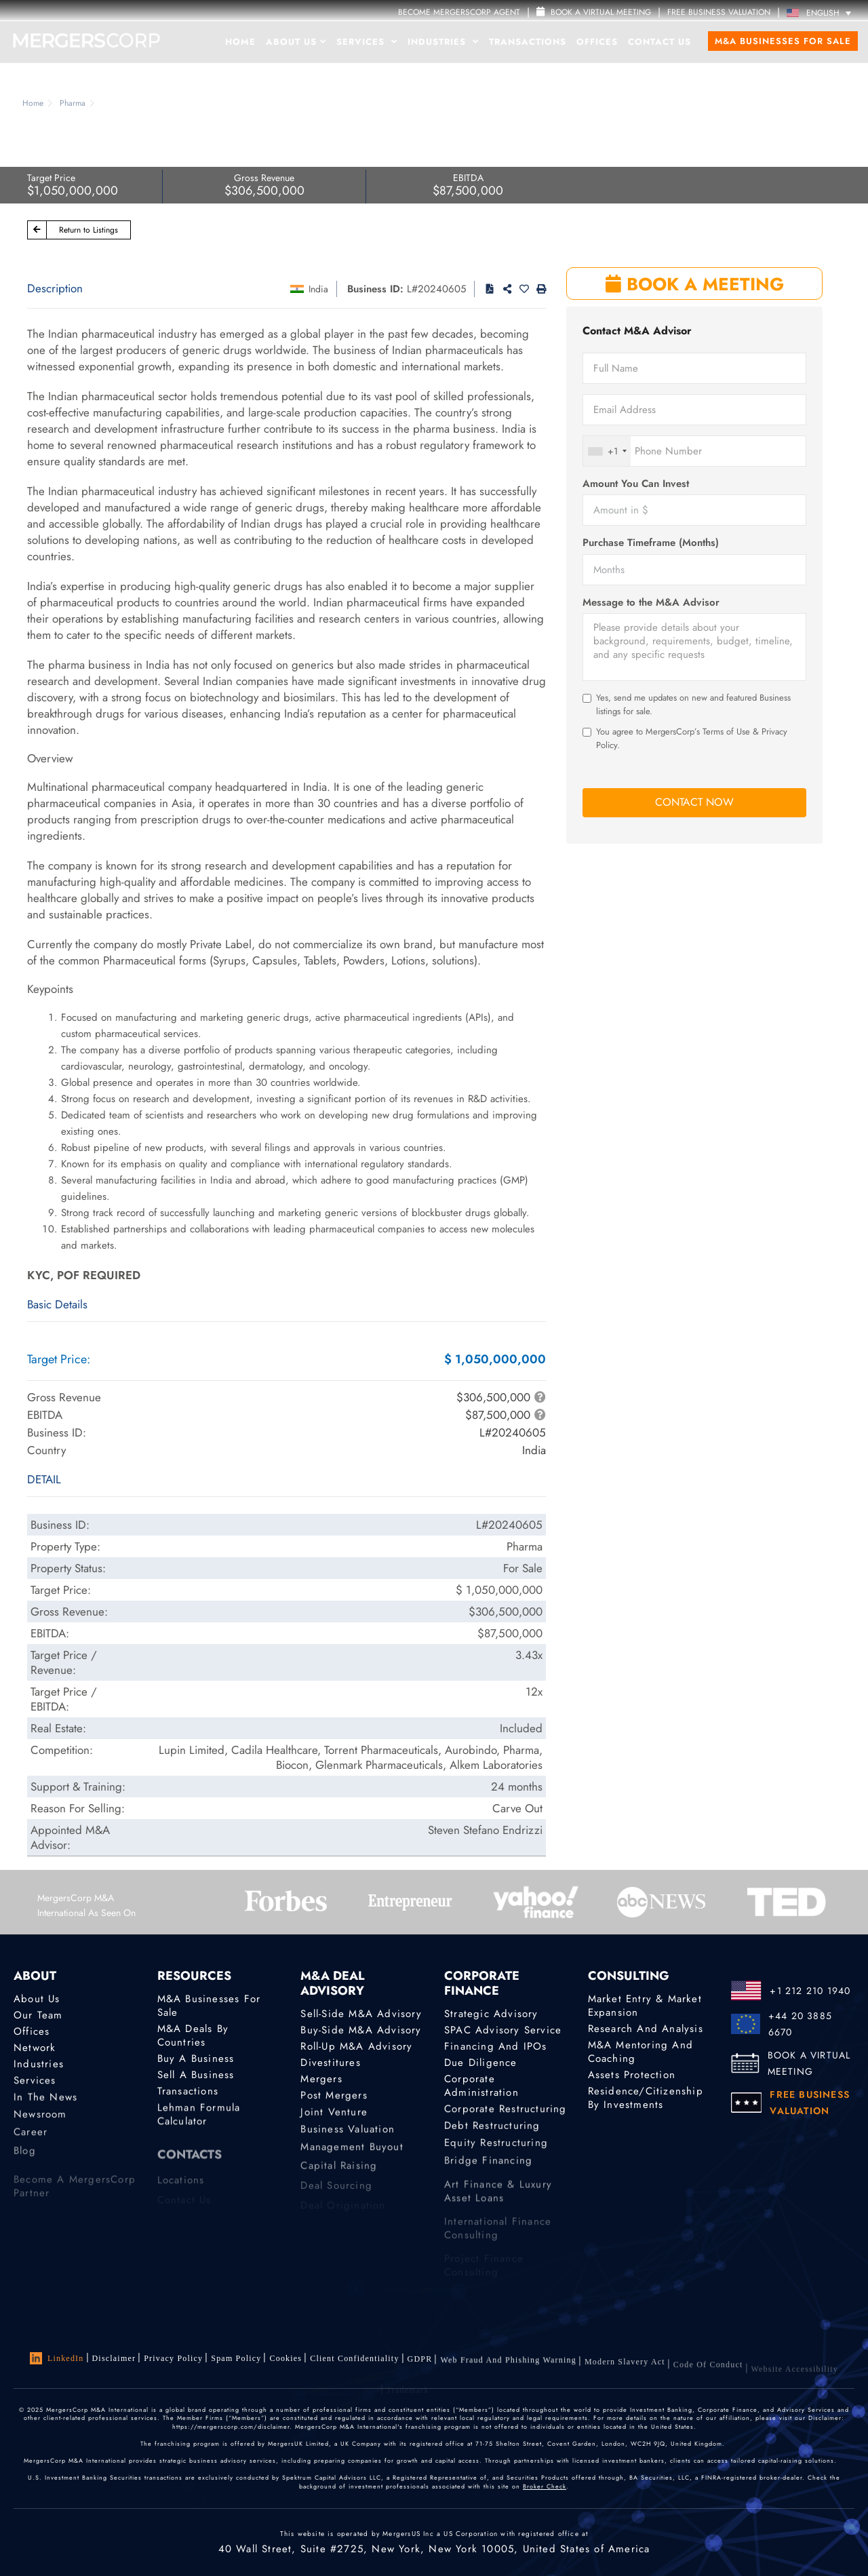 This screenshot has height=2576, width=868. I want to click on Home, so click(240, 41).